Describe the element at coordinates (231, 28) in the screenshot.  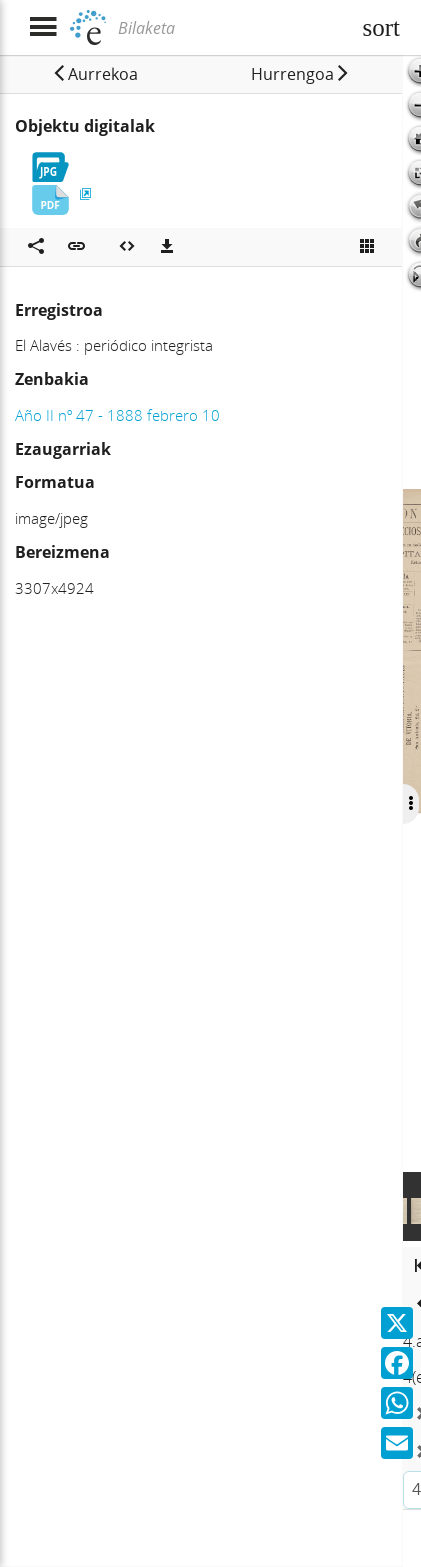
I see `[Bilaketa]` at that location.